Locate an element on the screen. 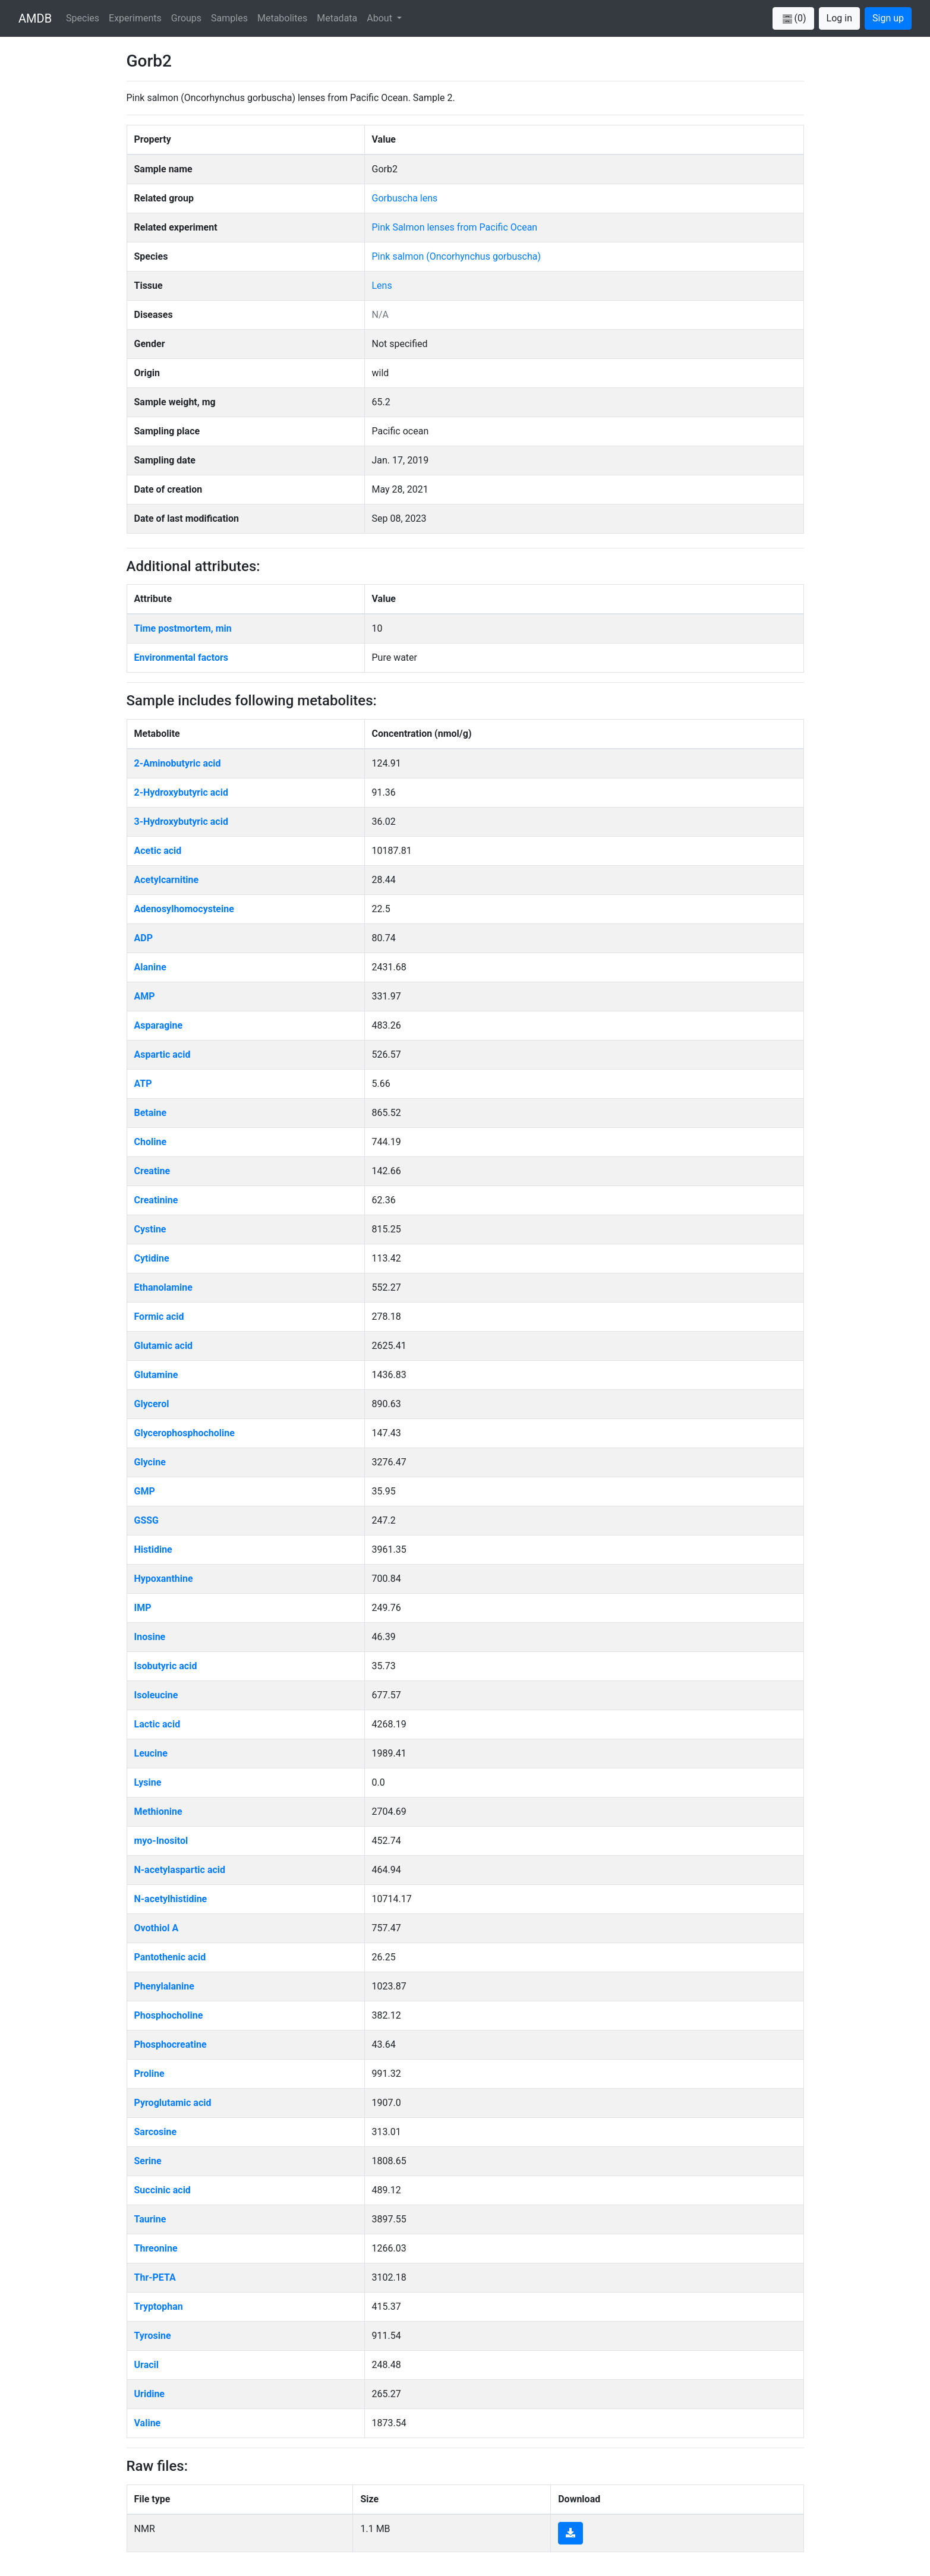 This screenshot has width=930, height=2576. Pantothenic acid is located at coordinates (170, 1957).